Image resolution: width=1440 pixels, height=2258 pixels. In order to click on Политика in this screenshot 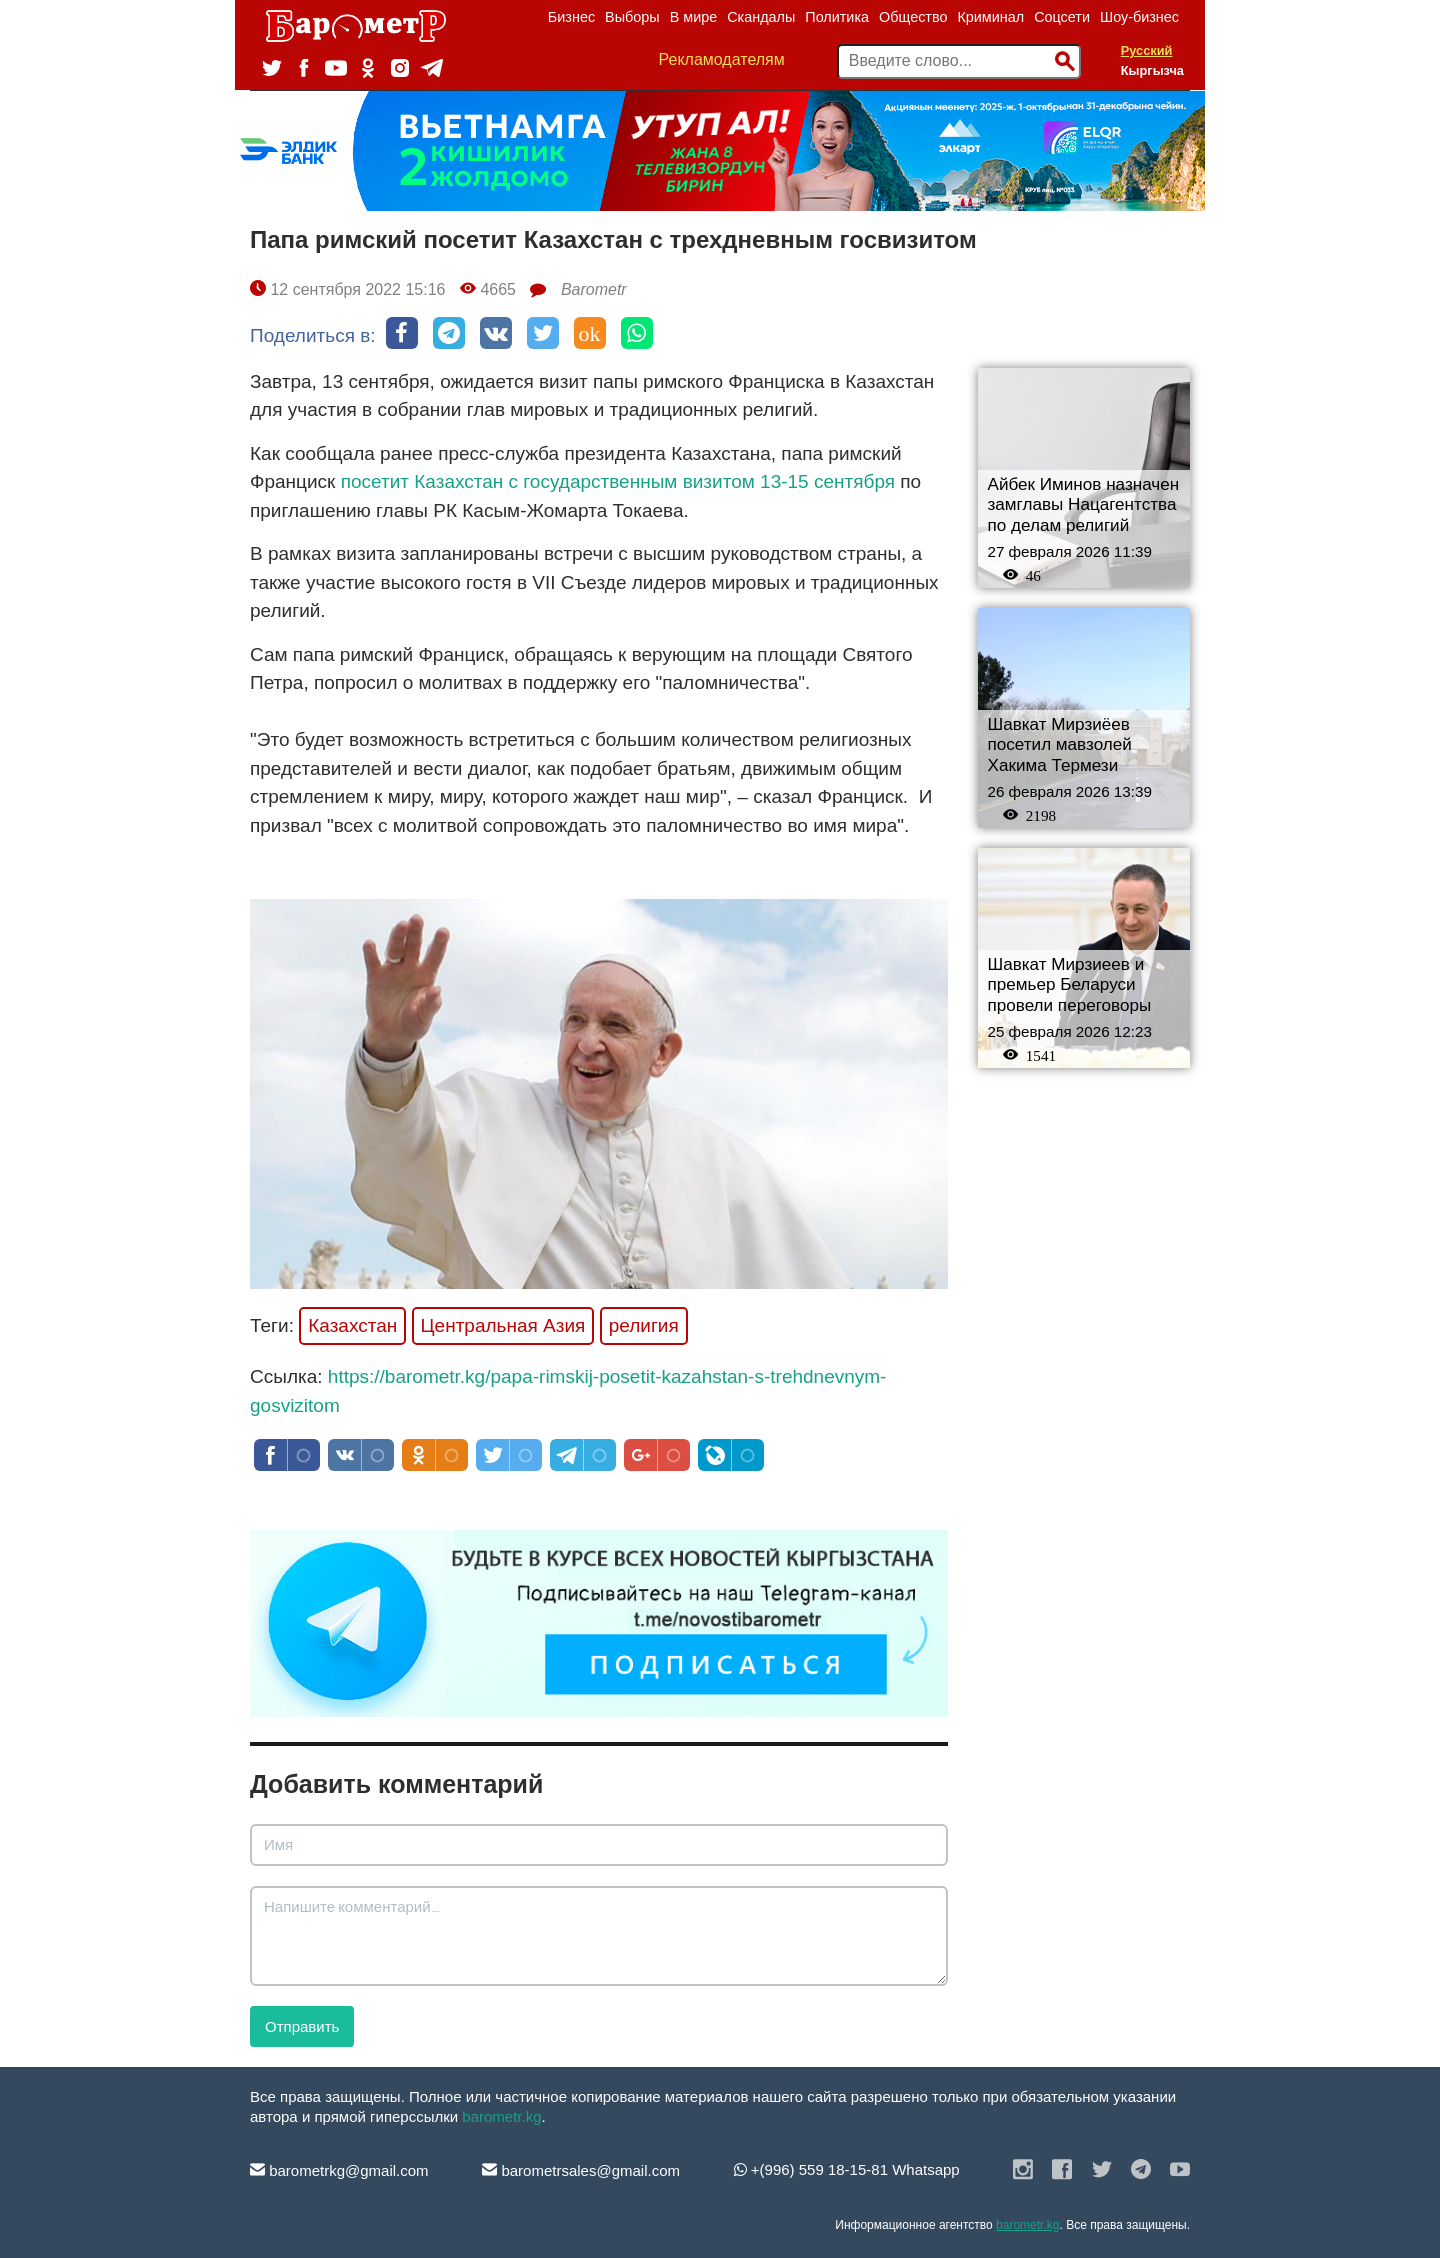, I will do `click(837, 17)`.